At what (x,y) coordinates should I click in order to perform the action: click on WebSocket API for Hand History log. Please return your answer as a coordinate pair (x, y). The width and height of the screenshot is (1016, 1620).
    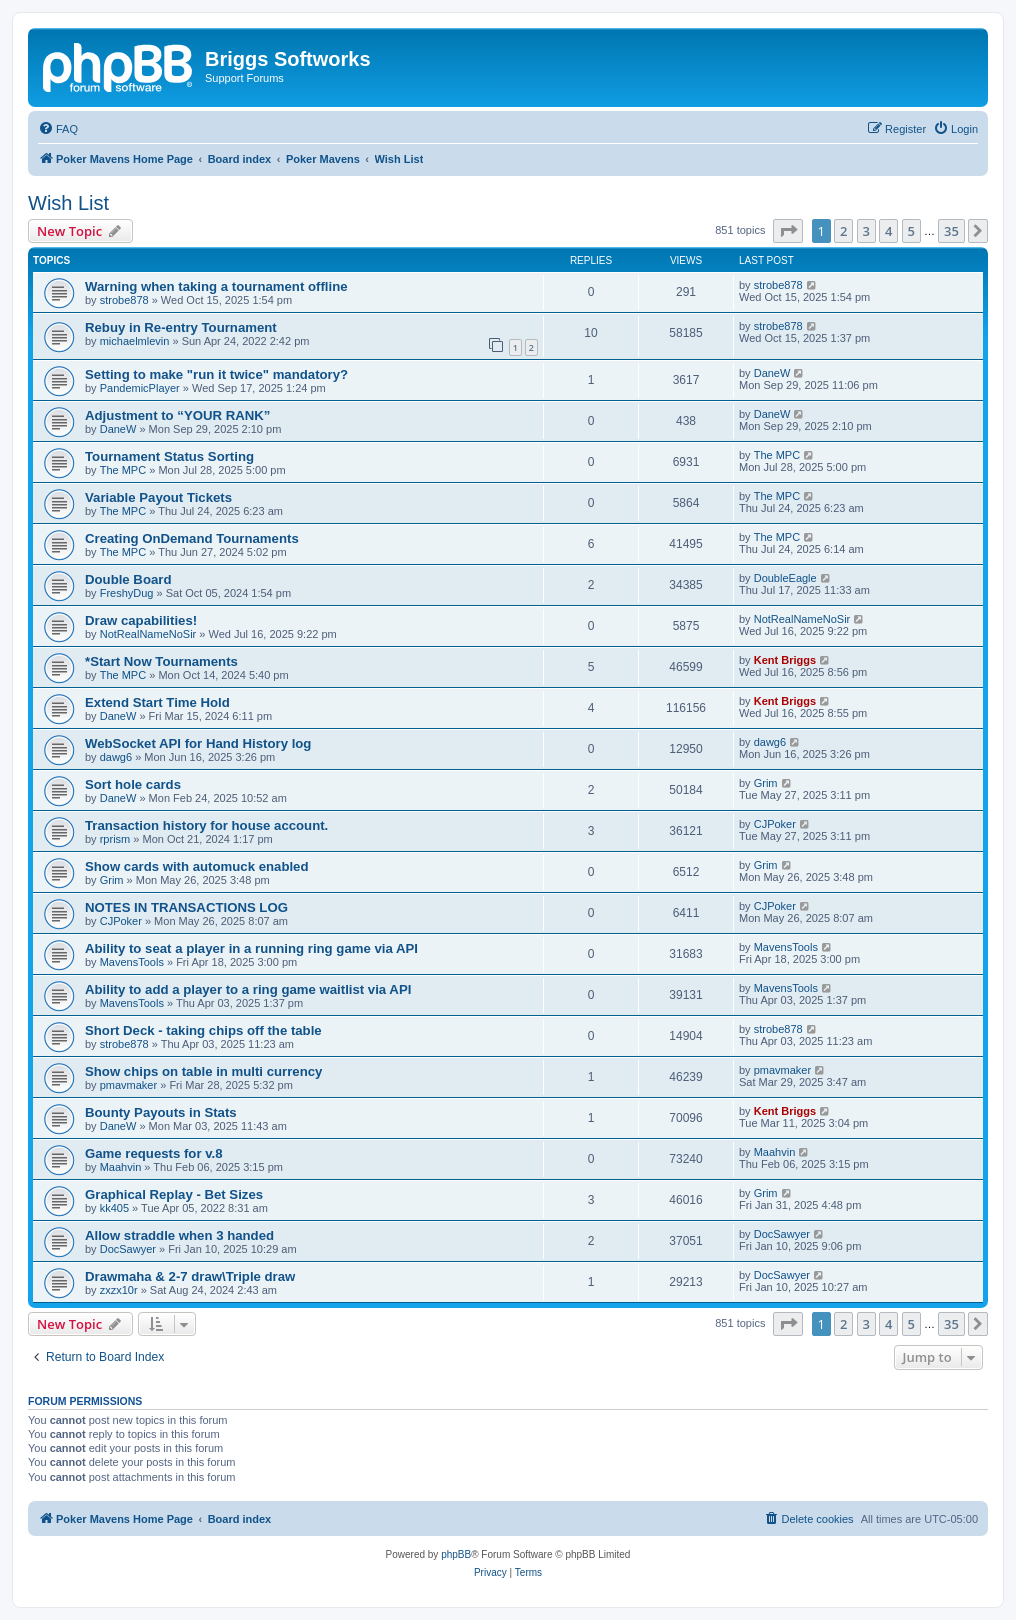
    Looking at the image, I should click on (198, 743).